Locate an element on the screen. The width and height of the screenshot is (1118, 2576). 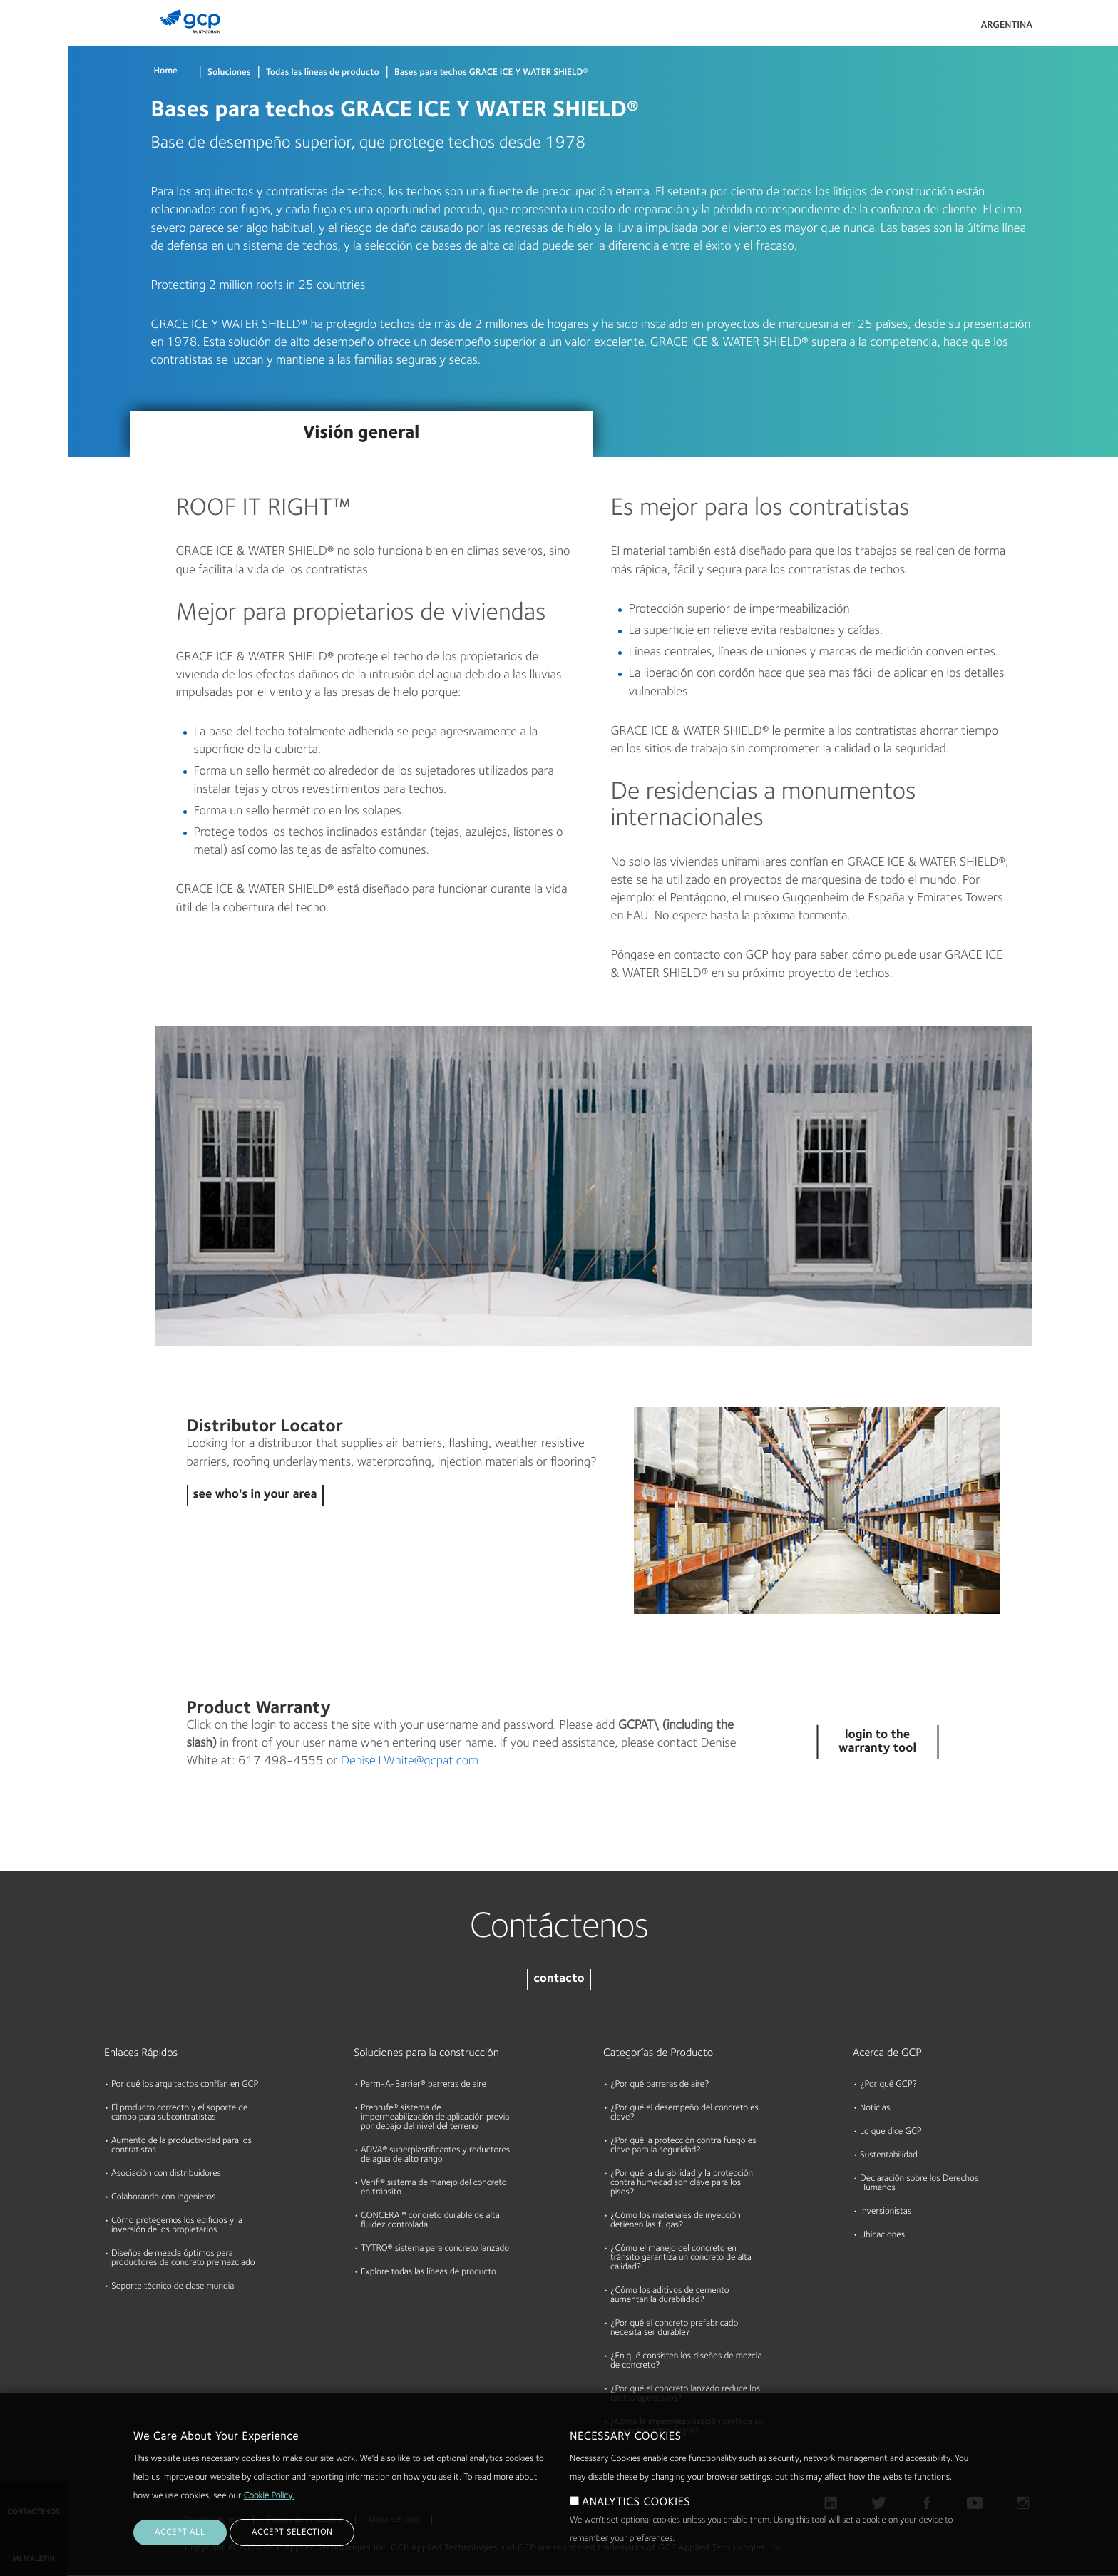
Lo que dice GCP is located at coordinates (891, 2132).